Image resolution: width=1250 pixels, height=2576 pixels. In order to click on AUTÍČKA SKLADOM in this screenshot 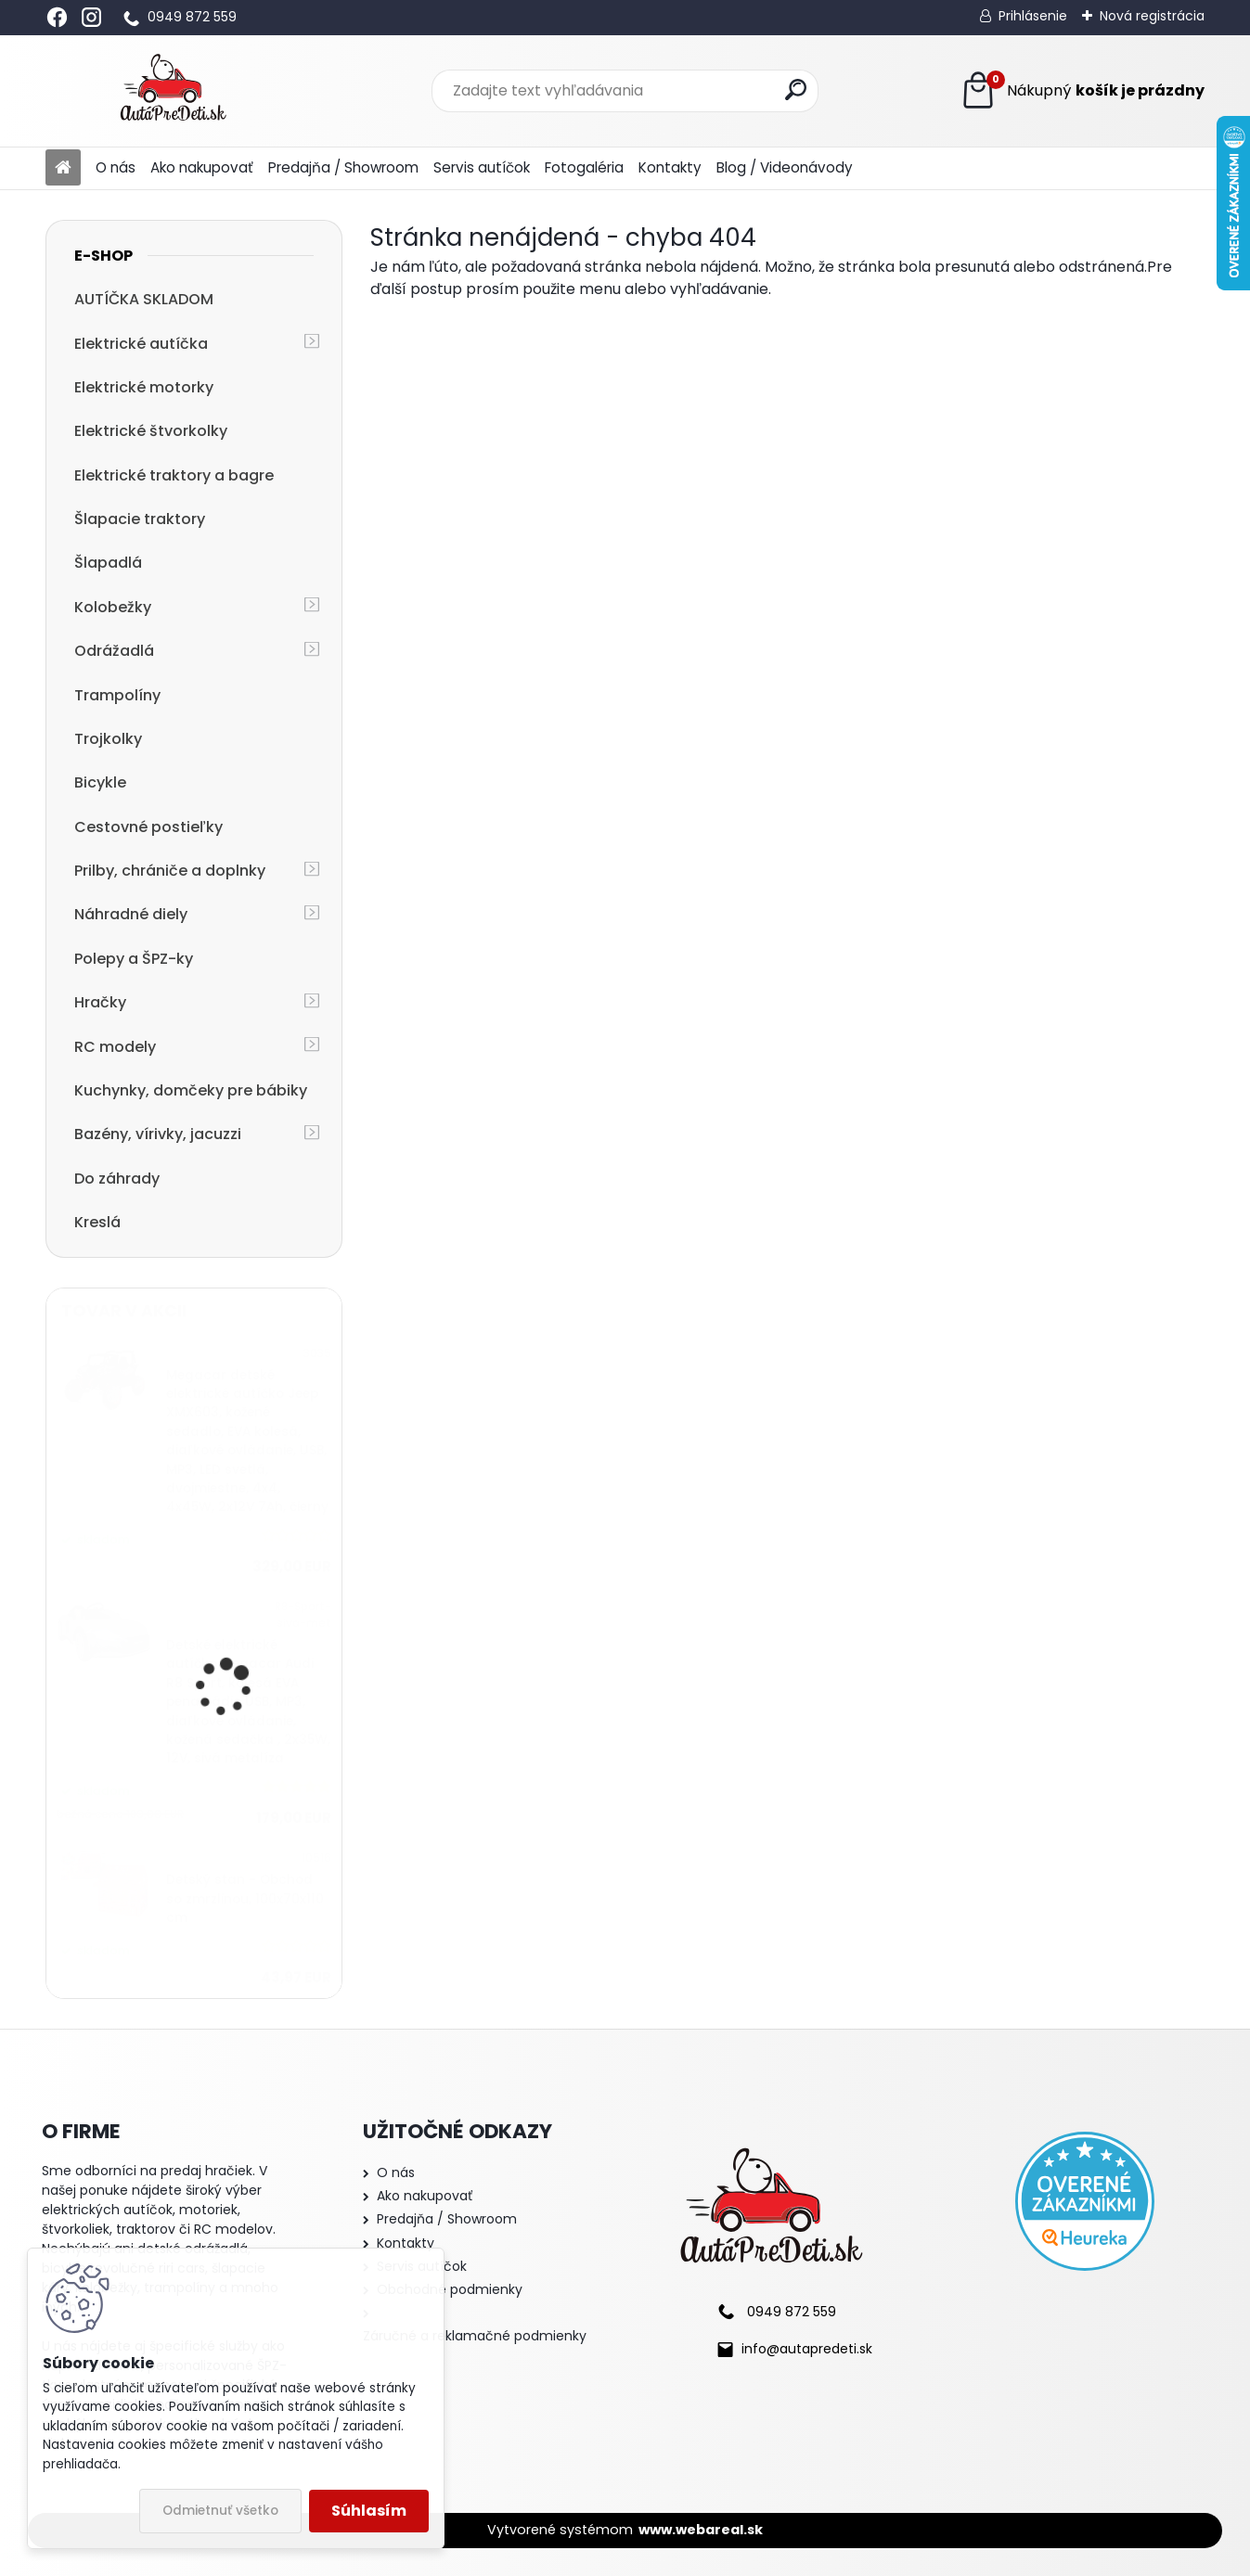, I will do `click(143, 299)`.